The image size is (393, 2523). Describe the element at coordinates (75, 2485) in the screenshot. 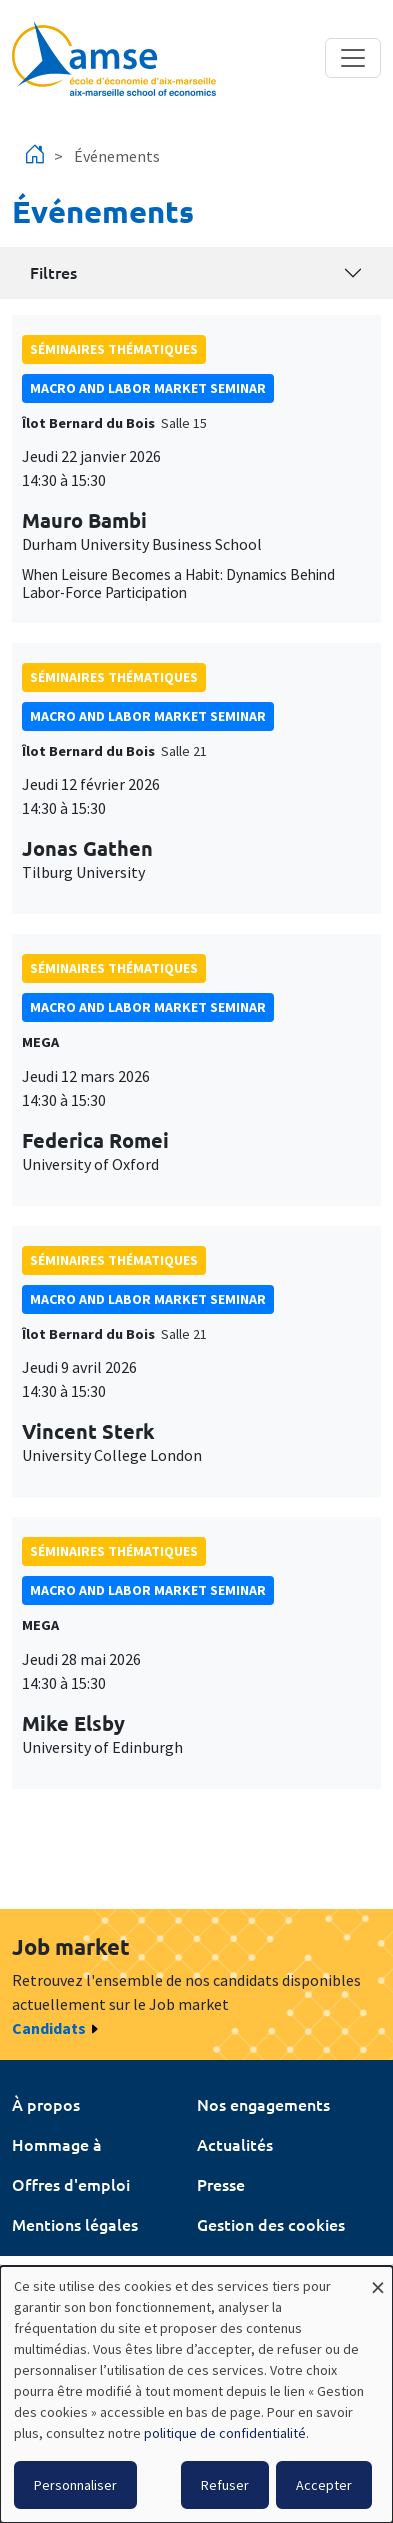

I see `Personnaliser [button]` at that location.